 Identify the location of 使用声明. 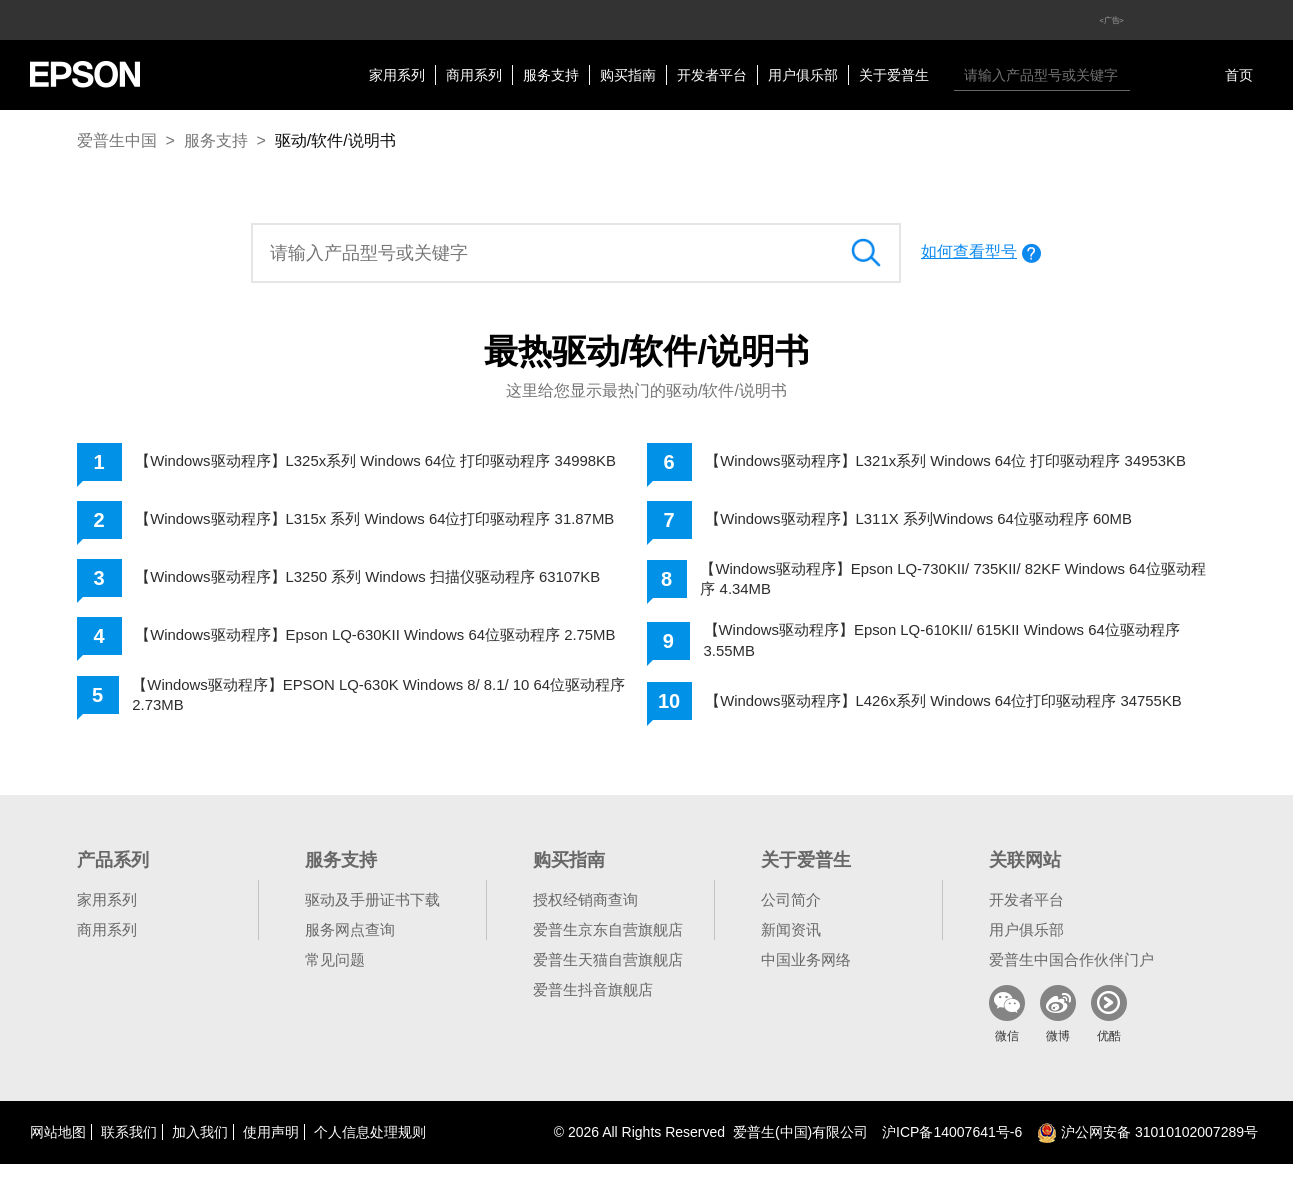
(271, 1152).